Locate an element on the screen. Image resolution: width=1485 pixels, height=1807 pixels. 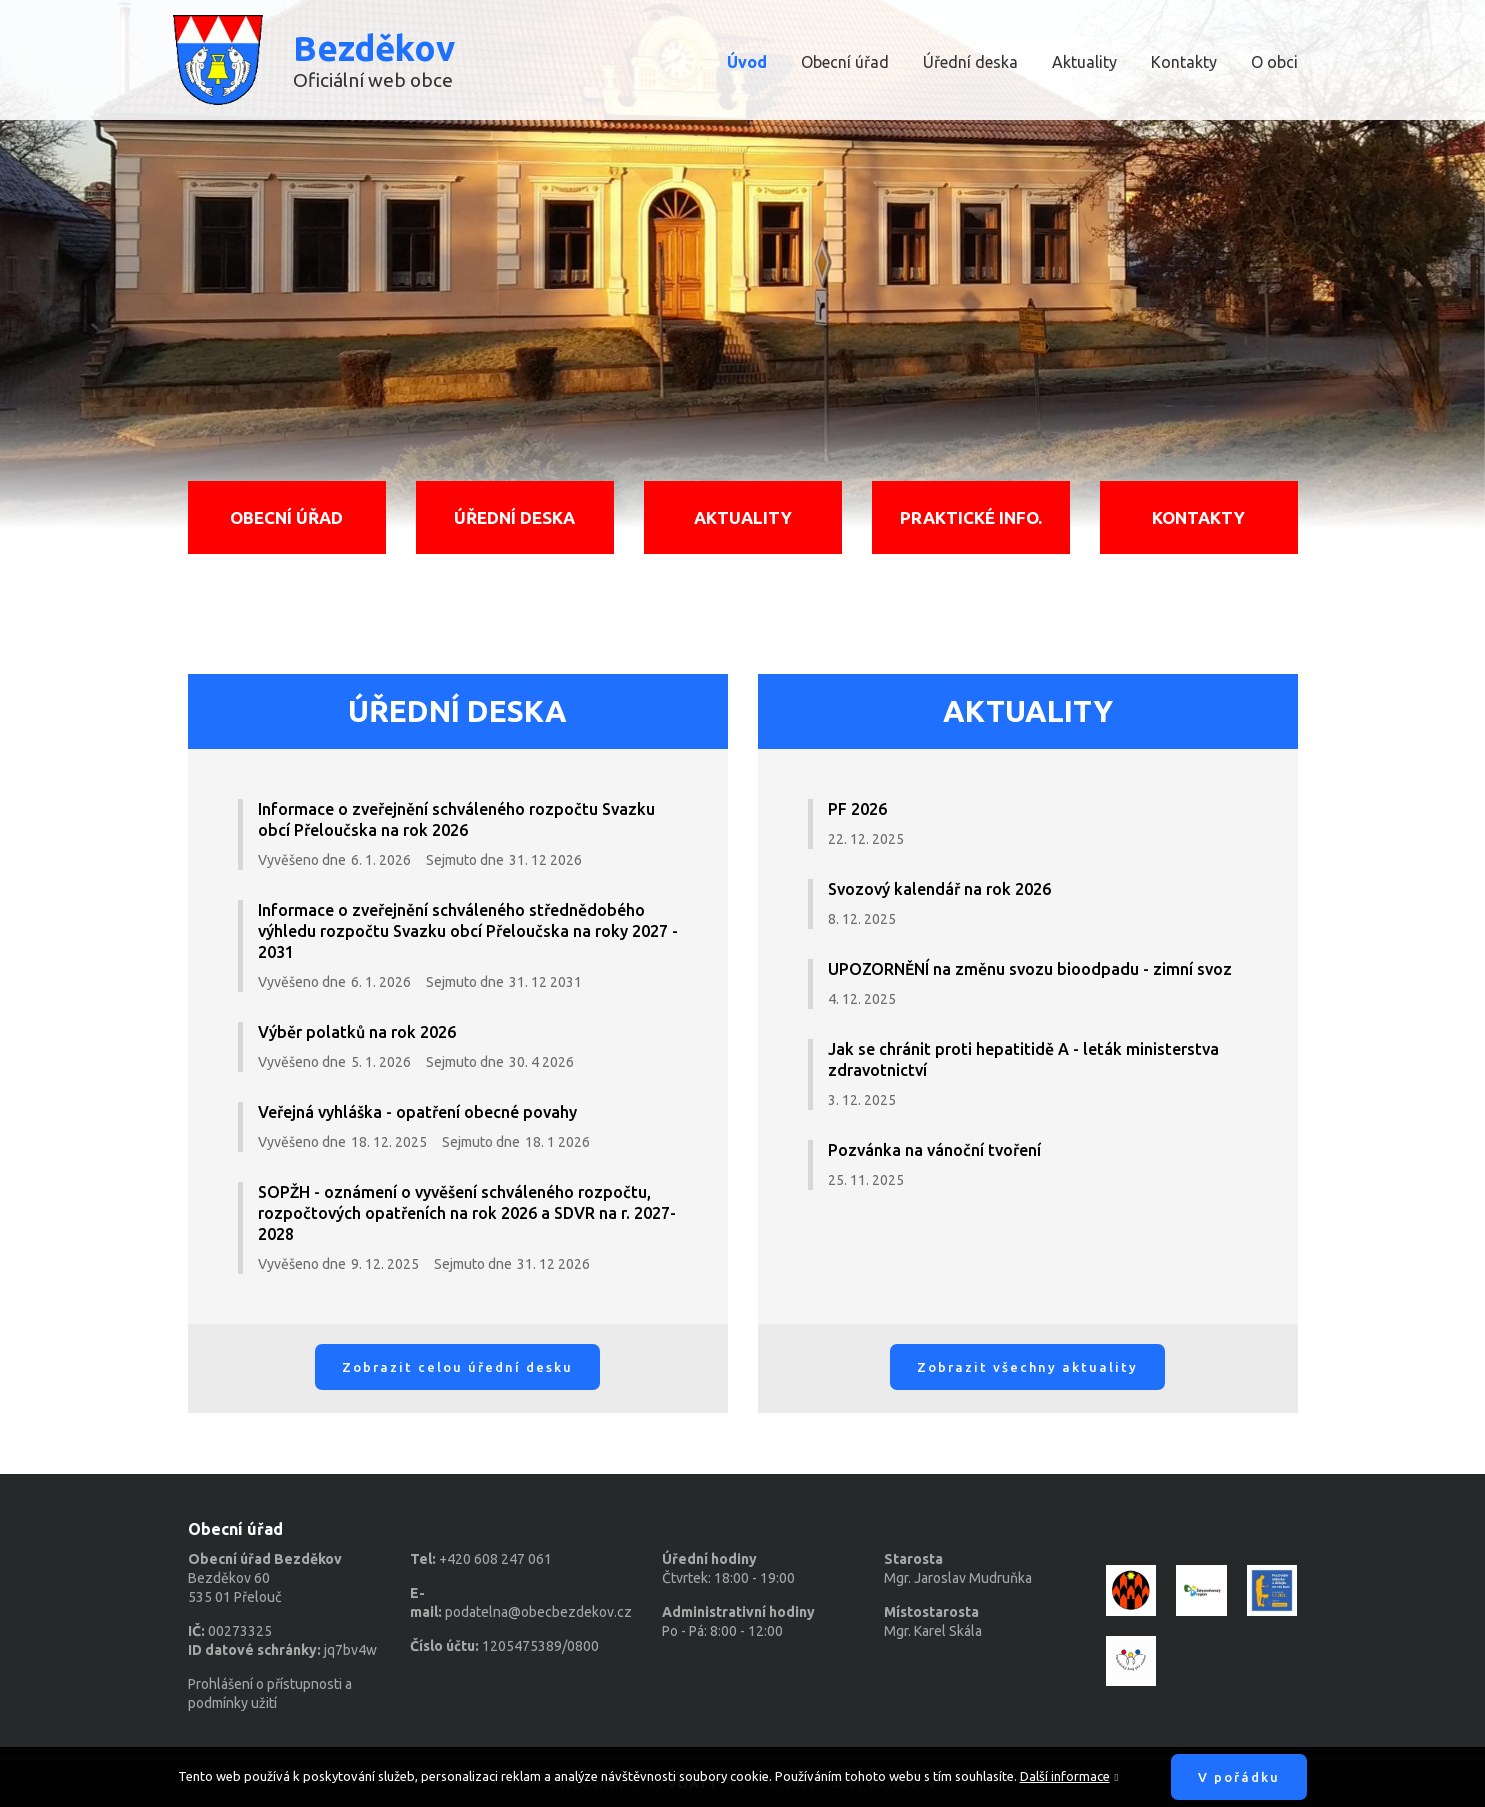
Svozový kalendář na rok 2026 is located at coordinates (939, 889).